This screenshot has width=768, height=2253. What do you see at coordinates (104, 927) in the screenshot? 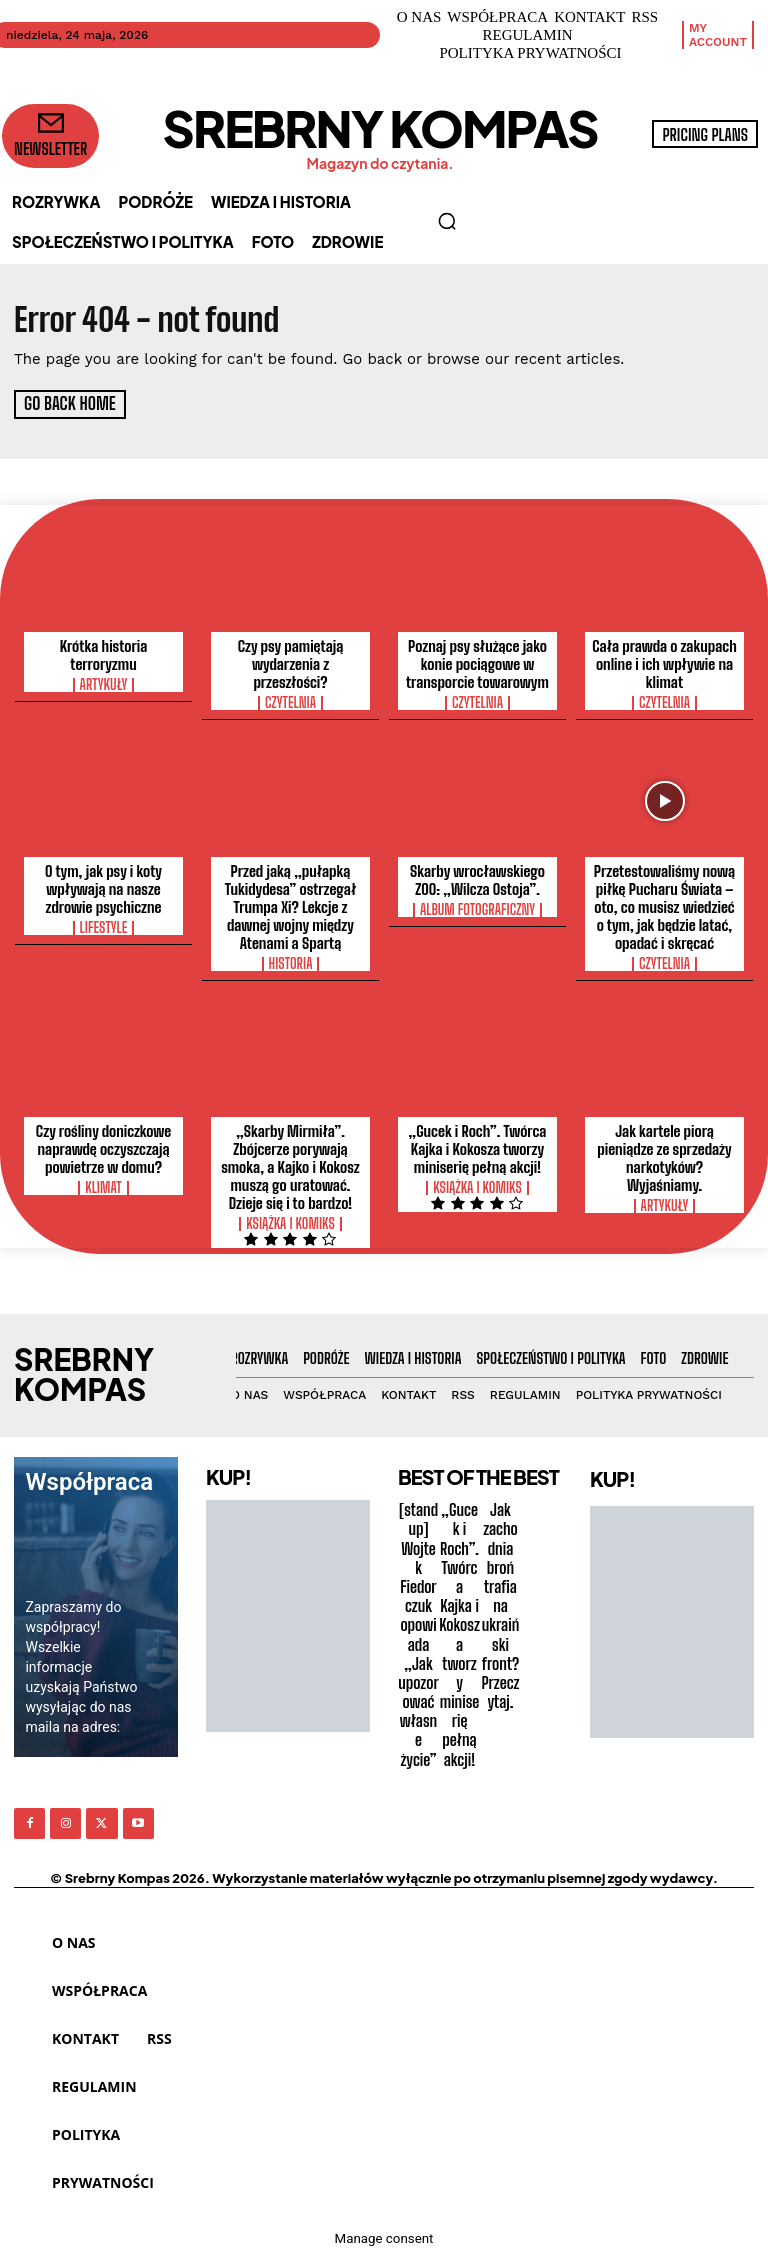
I see `Lifestyle` at bounding box center [104, 927].